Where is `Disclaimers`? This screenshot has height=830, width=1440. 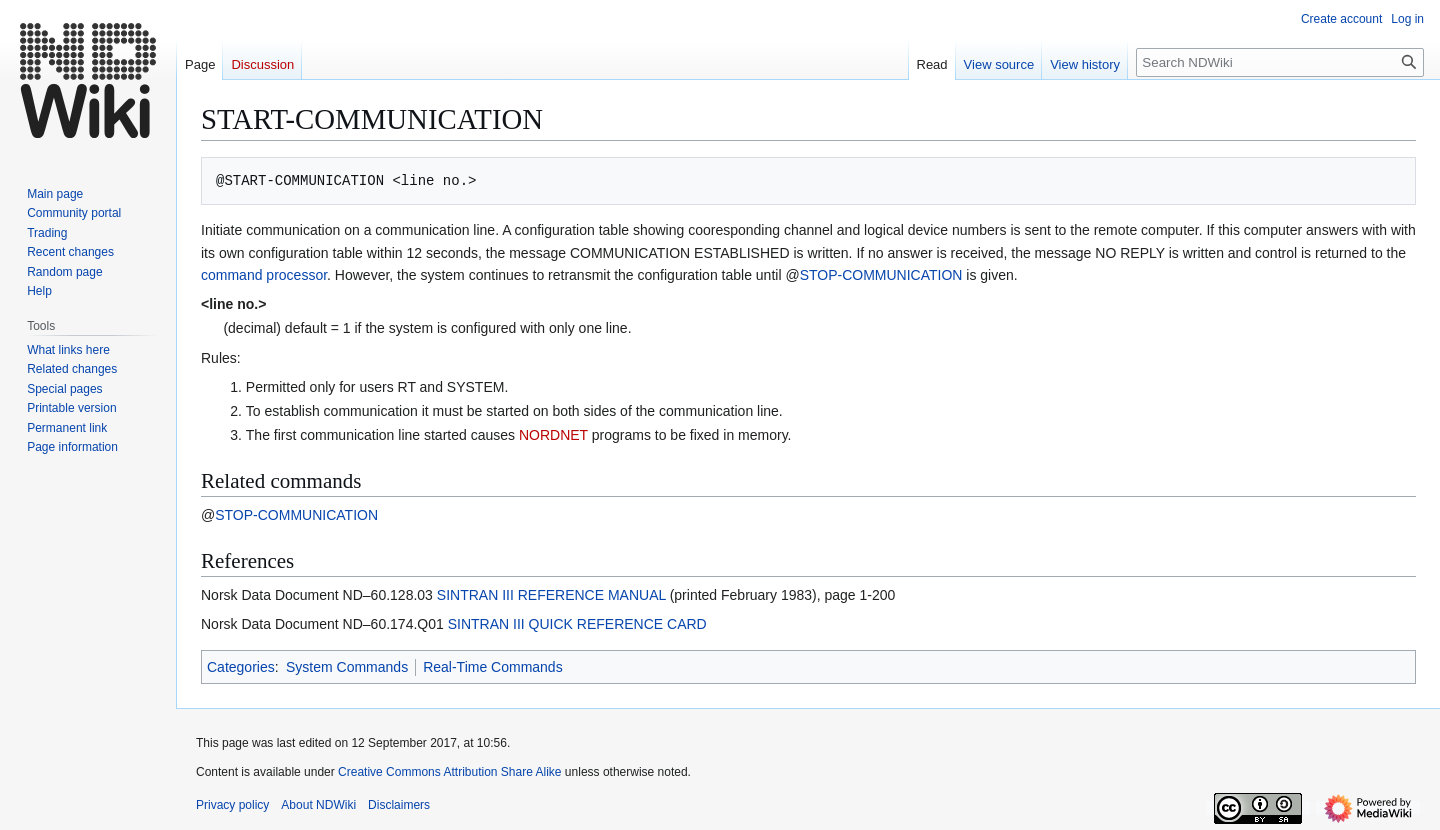
Disclaimers is located at coordinates (399, 805).